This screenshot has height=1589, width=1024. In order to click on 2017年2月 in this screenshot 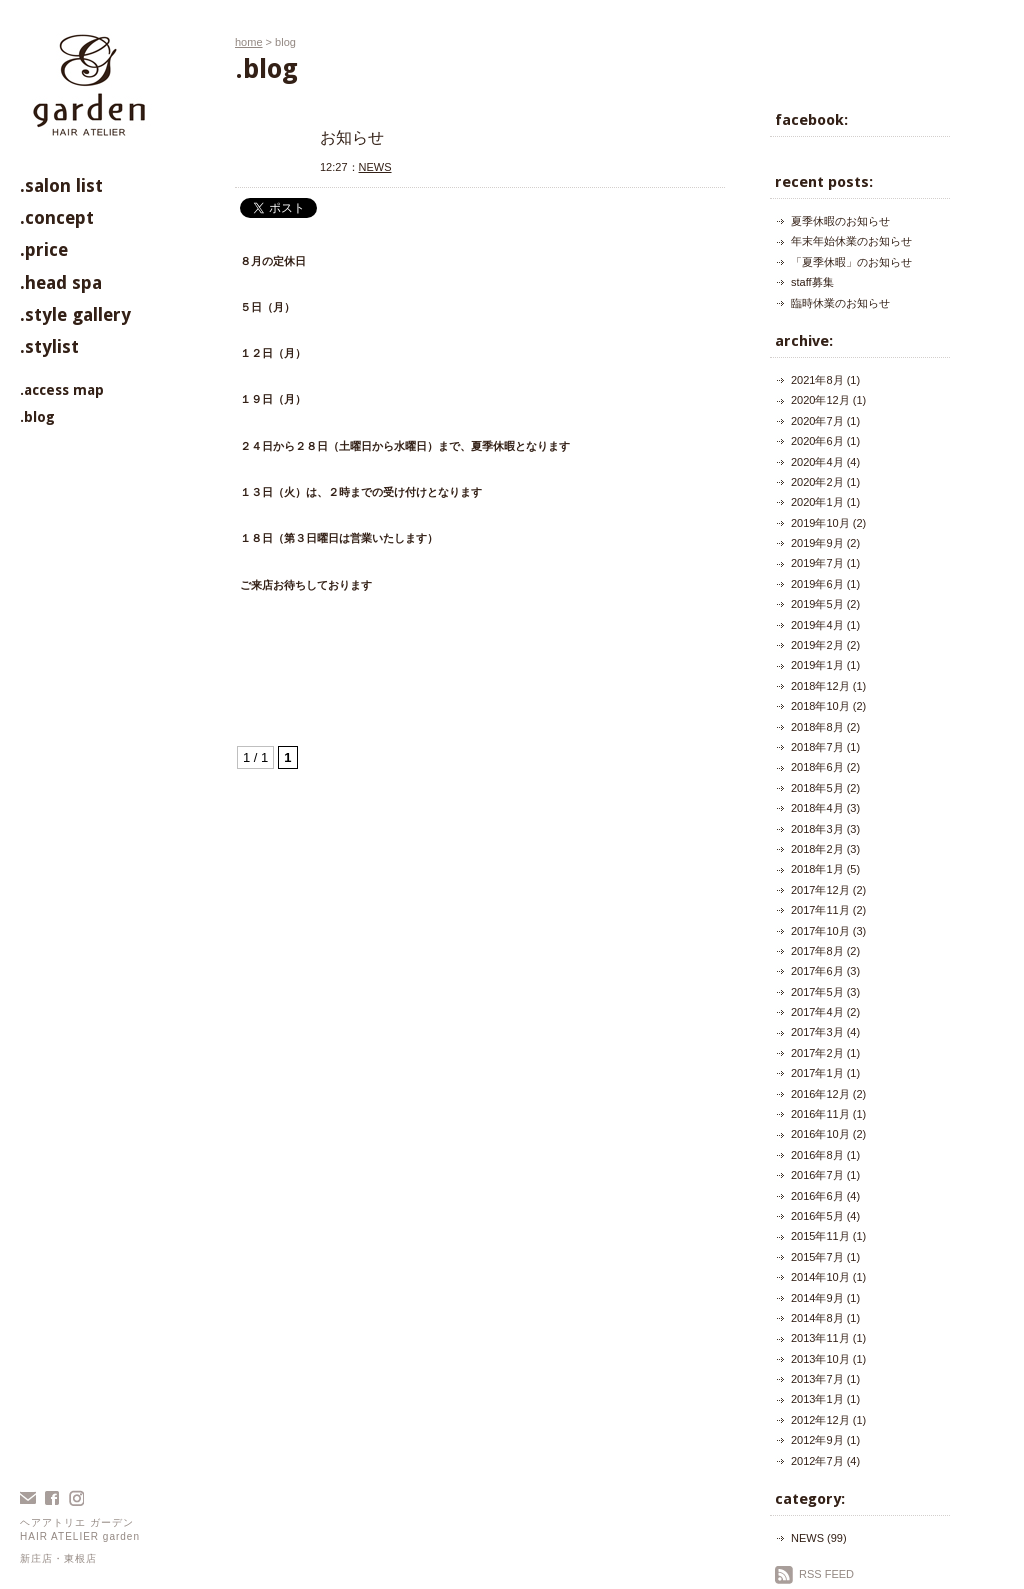, I will do `click(817, 1053)`.